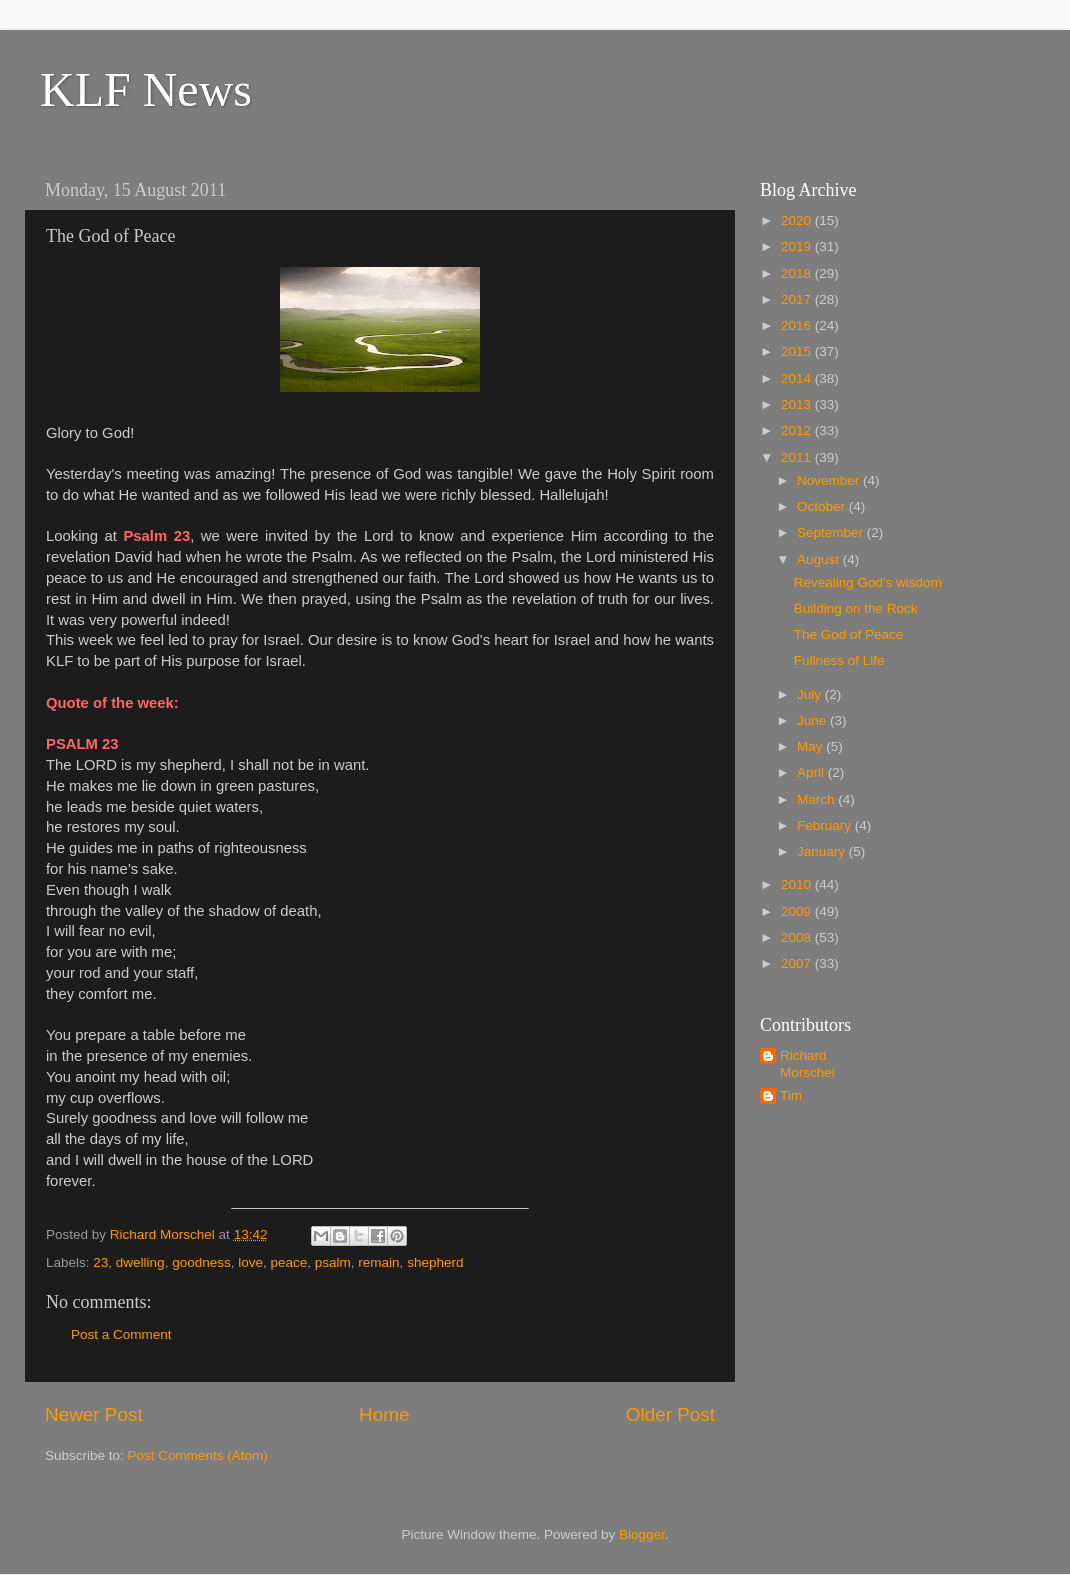 Image resolution: width=1070 pixels, height=1575 pixels. I want to click on May, so click(811, 746).